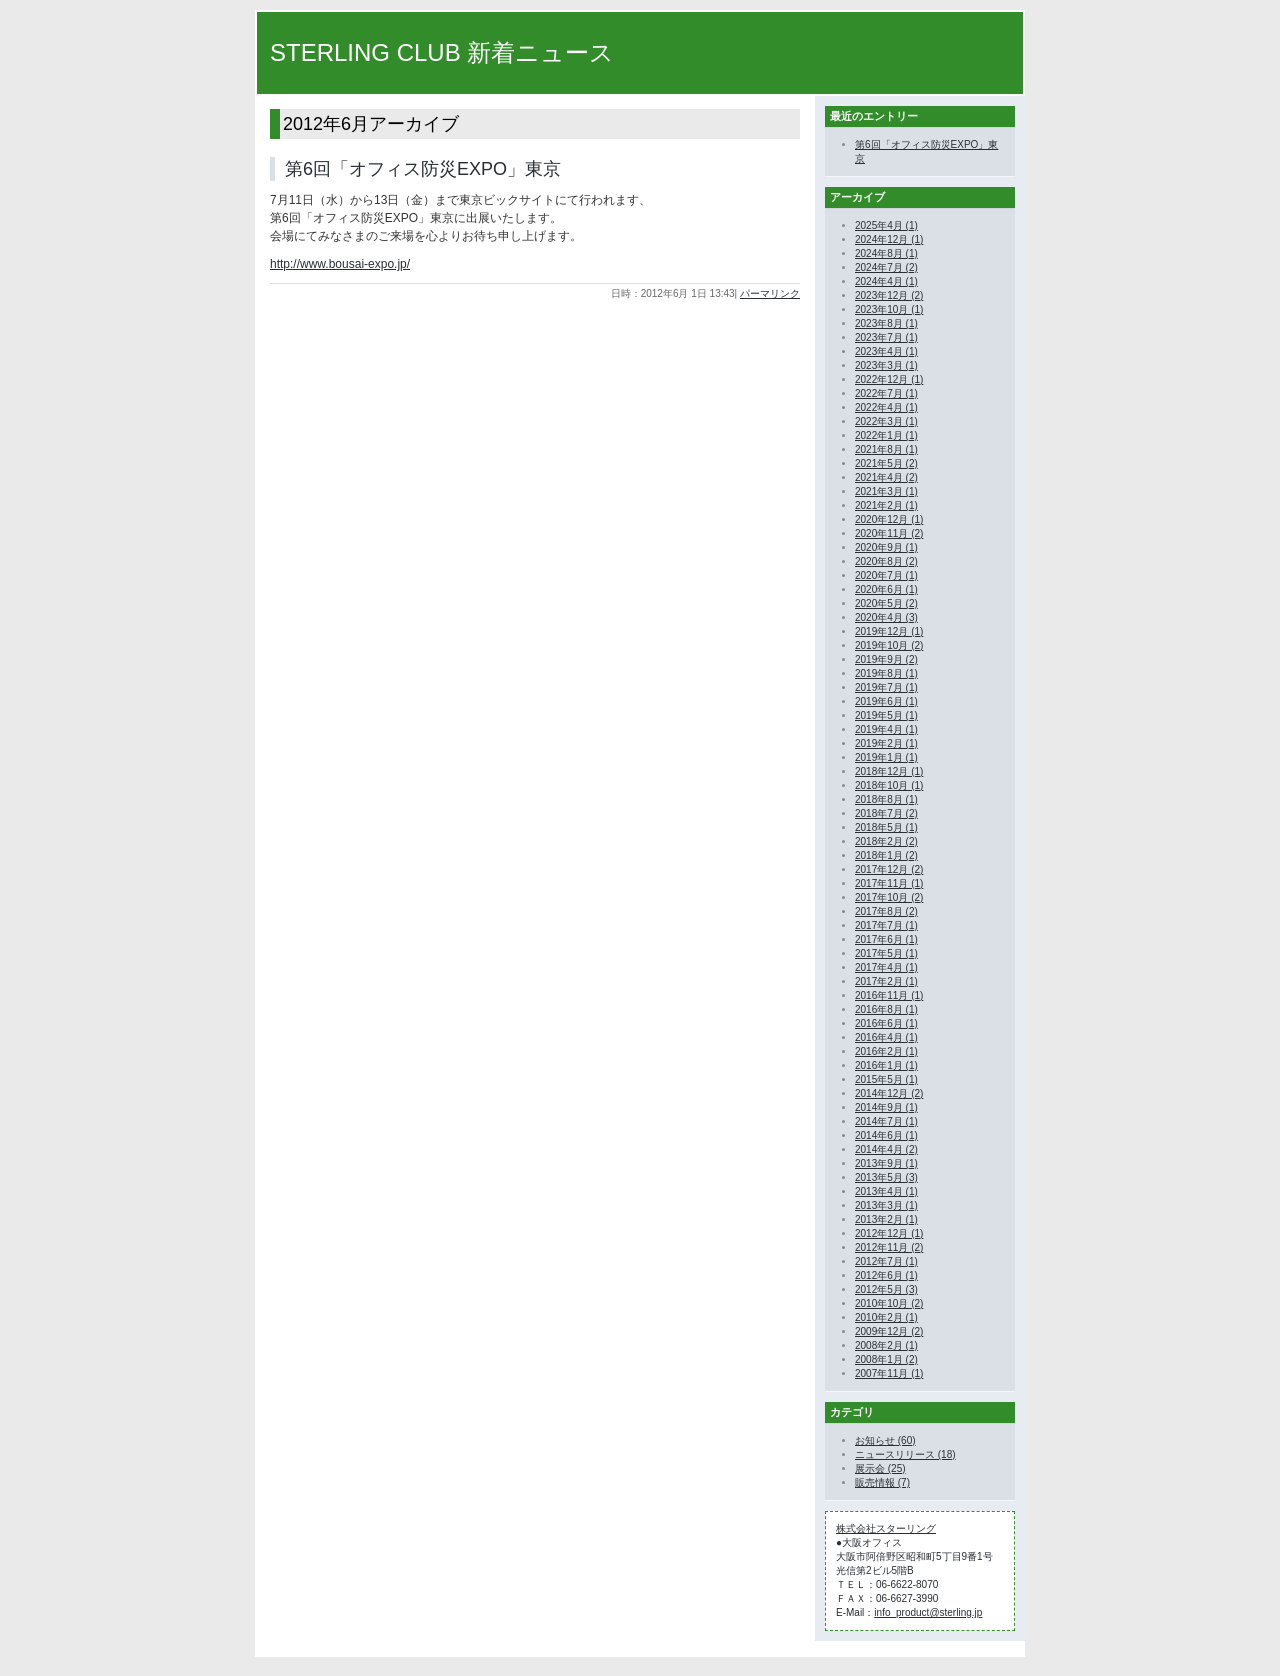 This screenshot has width=1280, height=1676. What do you see at coordinates (889, 631) in the screenshot?
I see `2019年12月 (1)` at bounding box center [889, 631].